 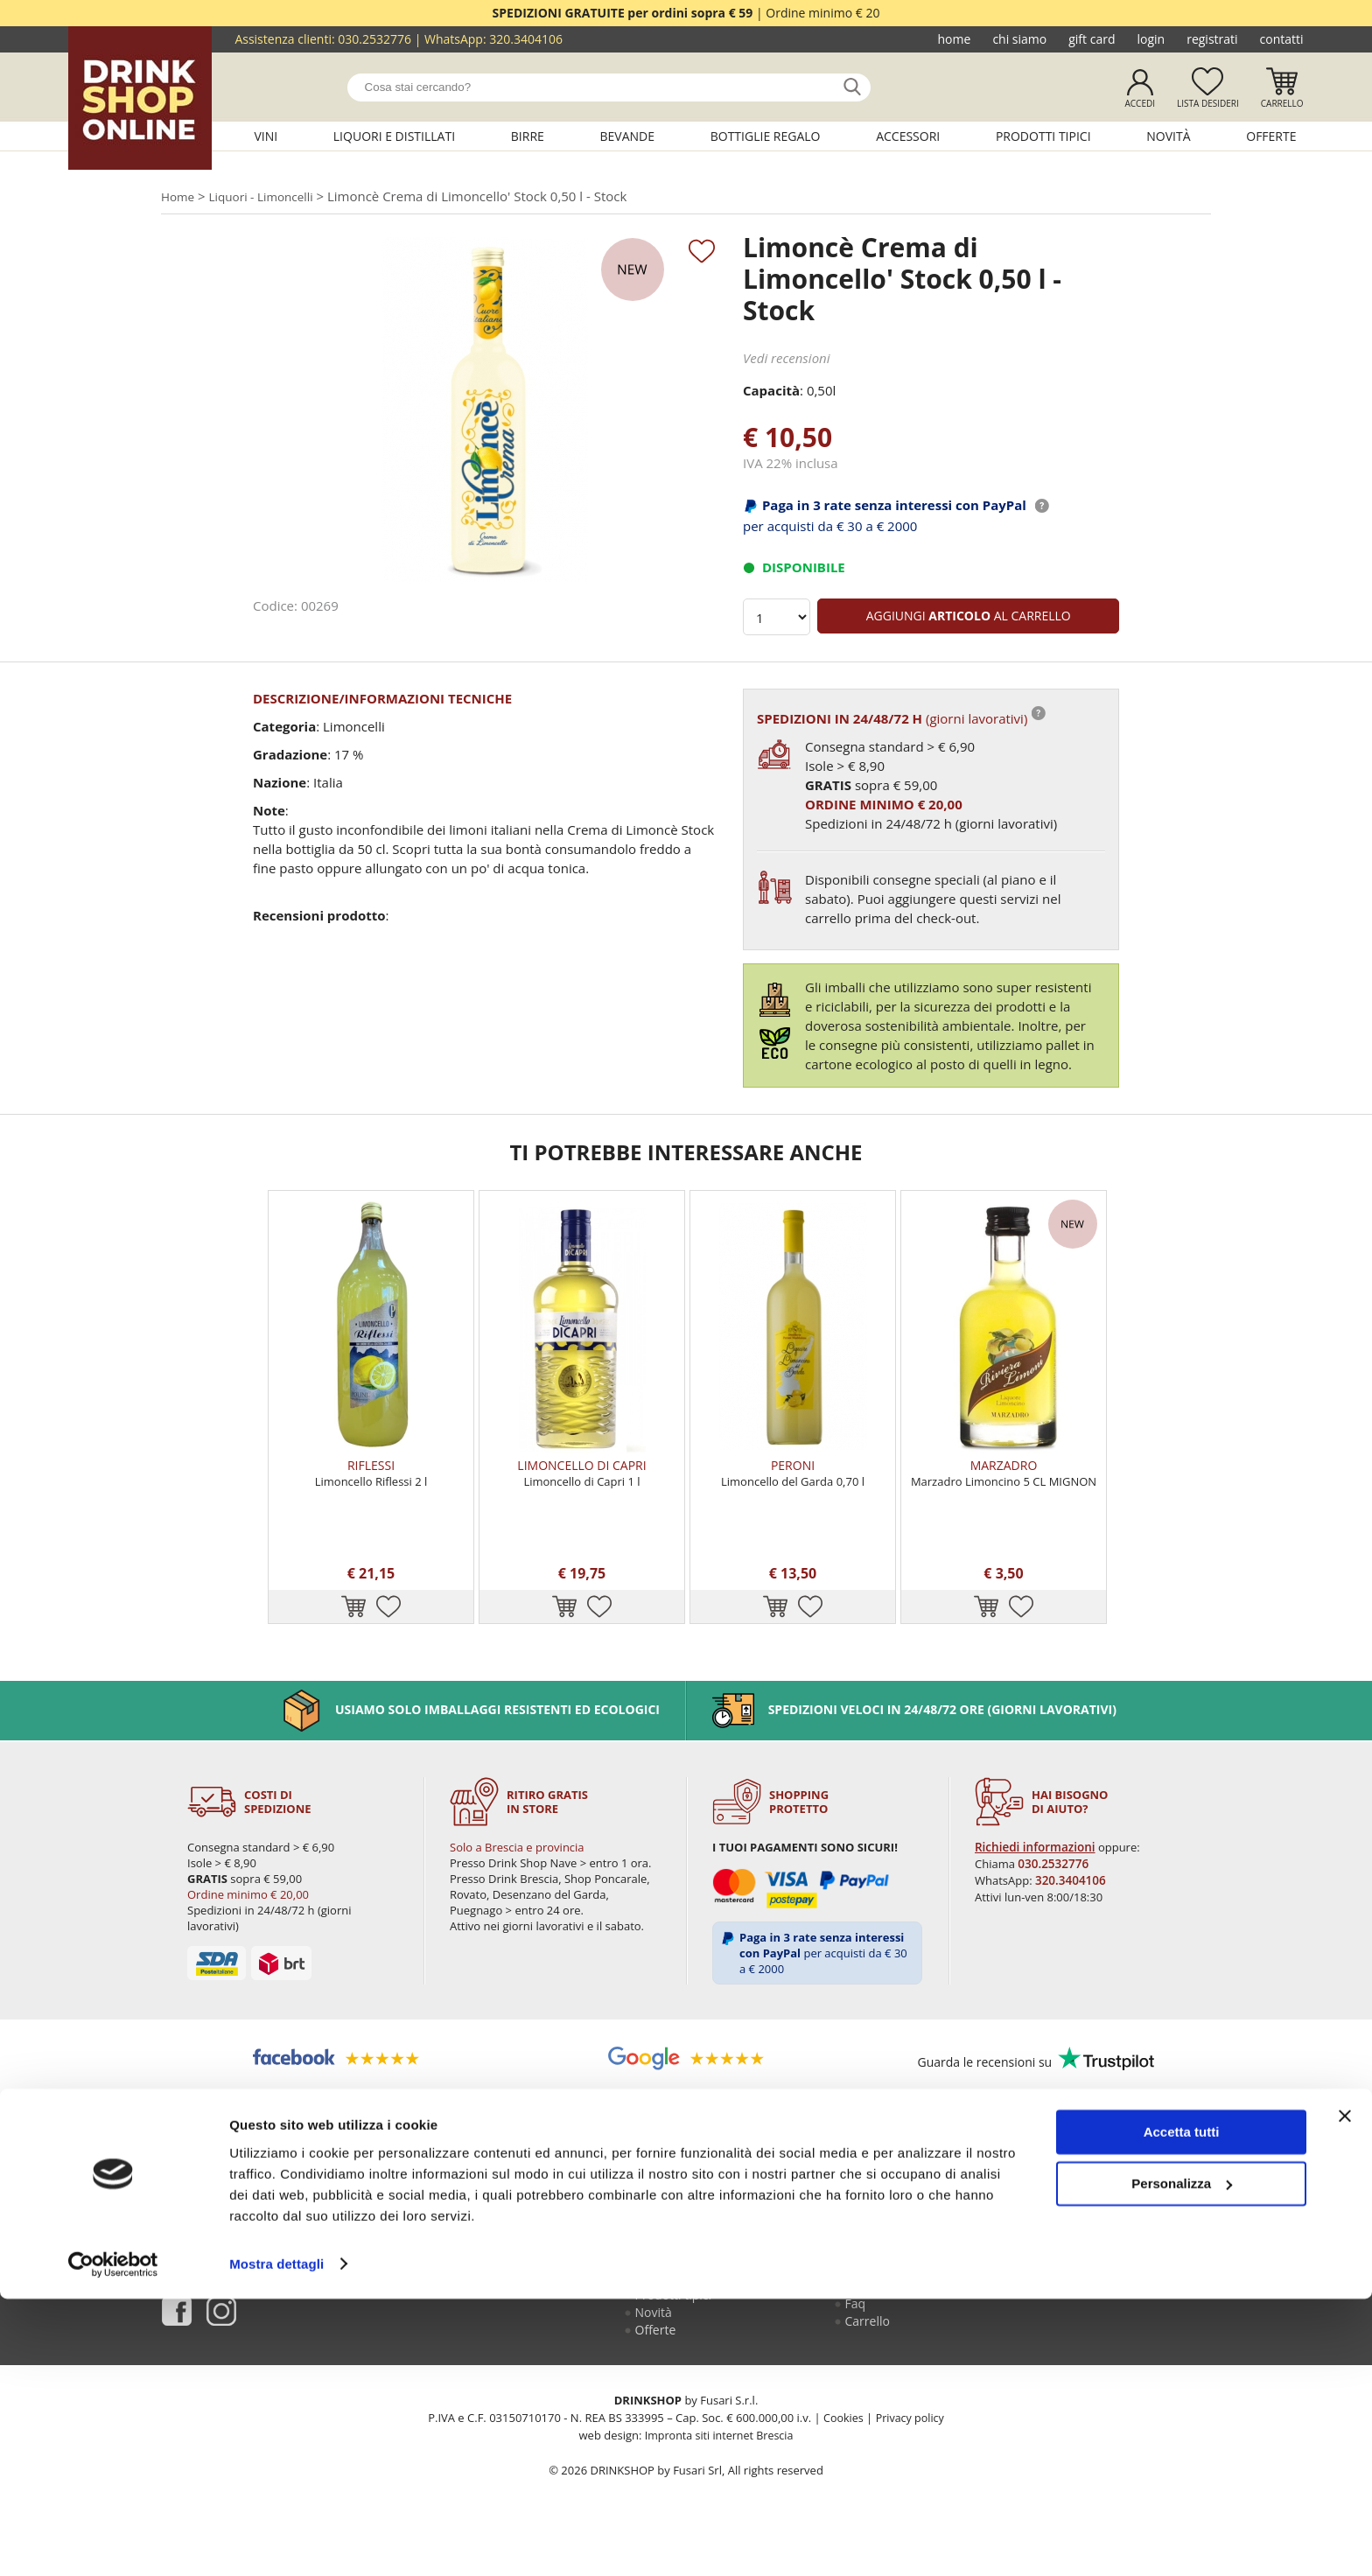 What do you see at coordinates (1139, 103) in the screenshot?
I see `Accedi` at bounding box center [1139, 103].